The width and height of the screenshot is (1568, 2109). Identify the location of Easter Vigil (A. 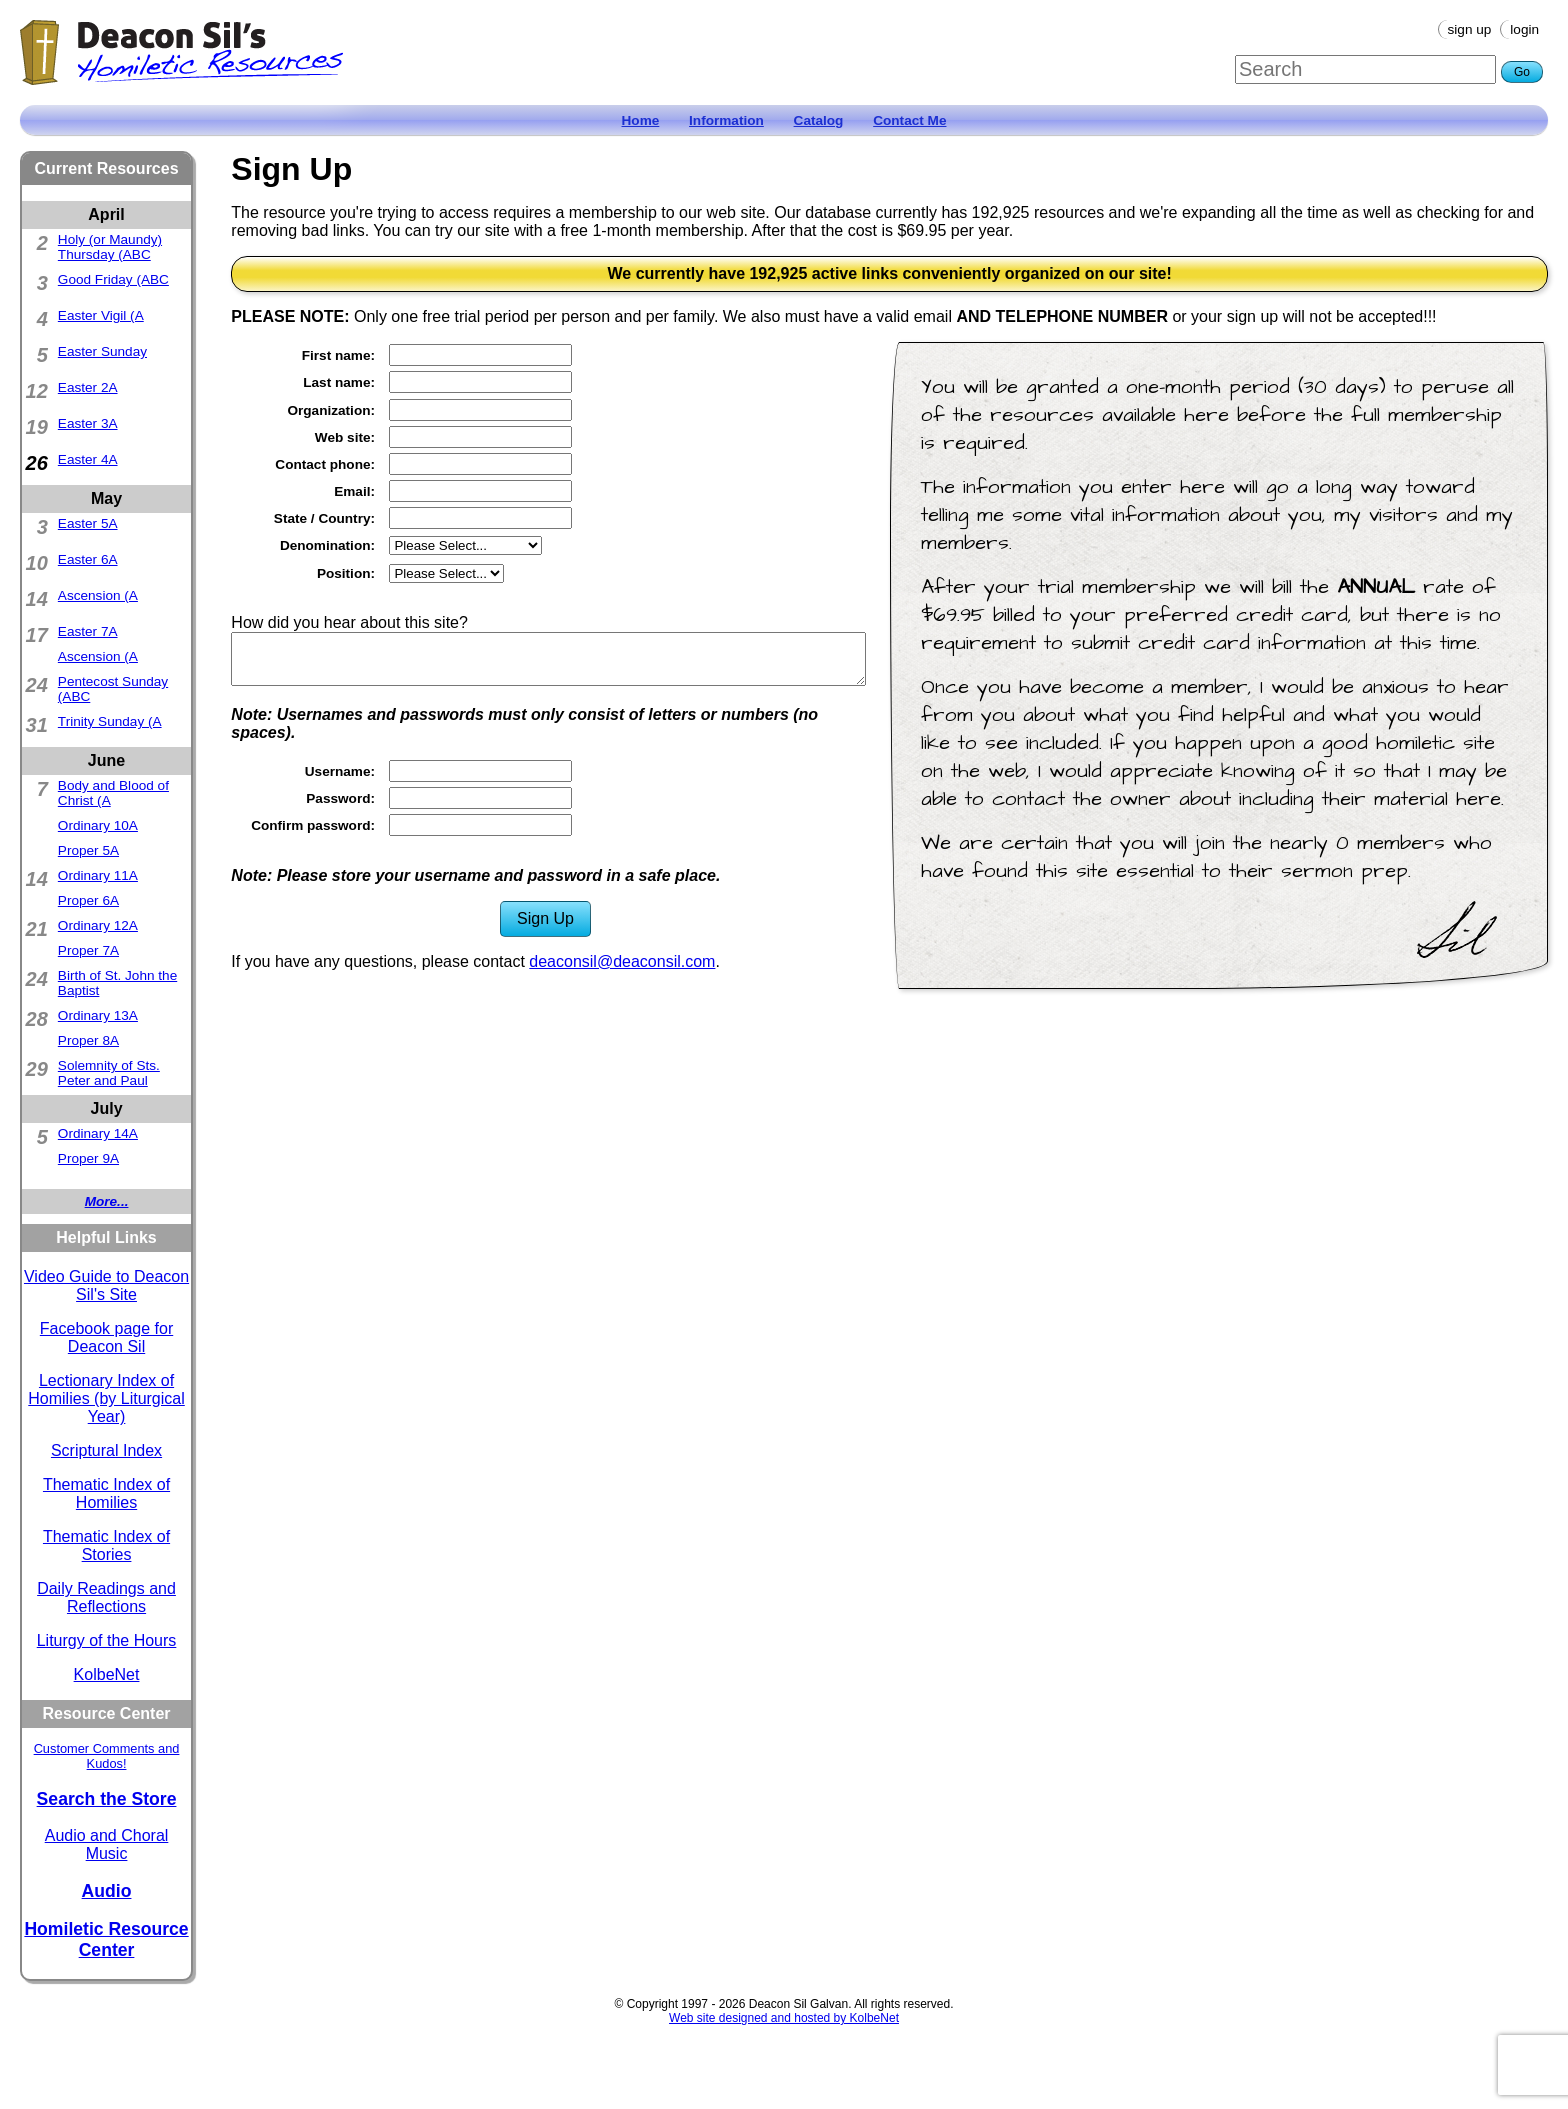
(101, 315).